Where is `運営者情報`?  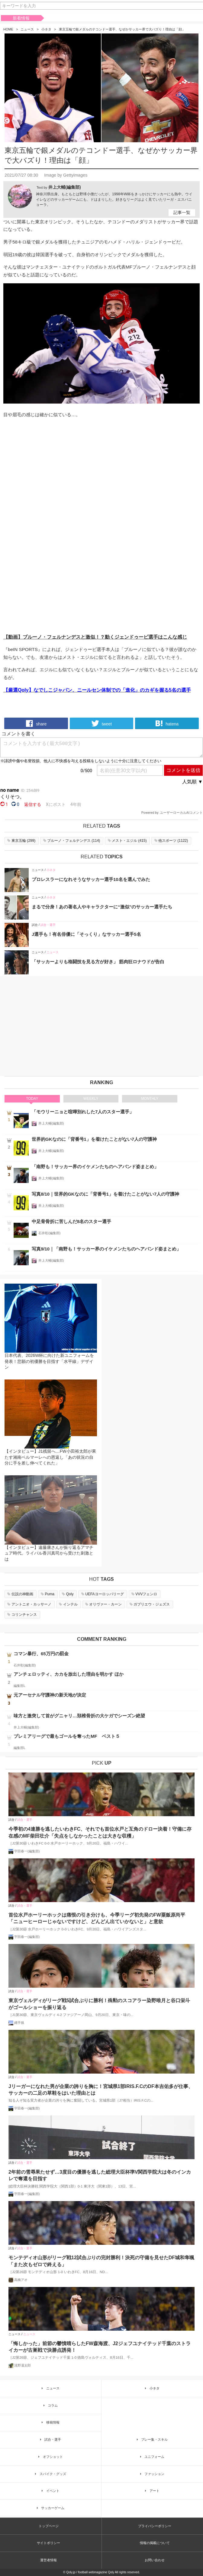 運営者情報 is located at coordinates (48, 2560).